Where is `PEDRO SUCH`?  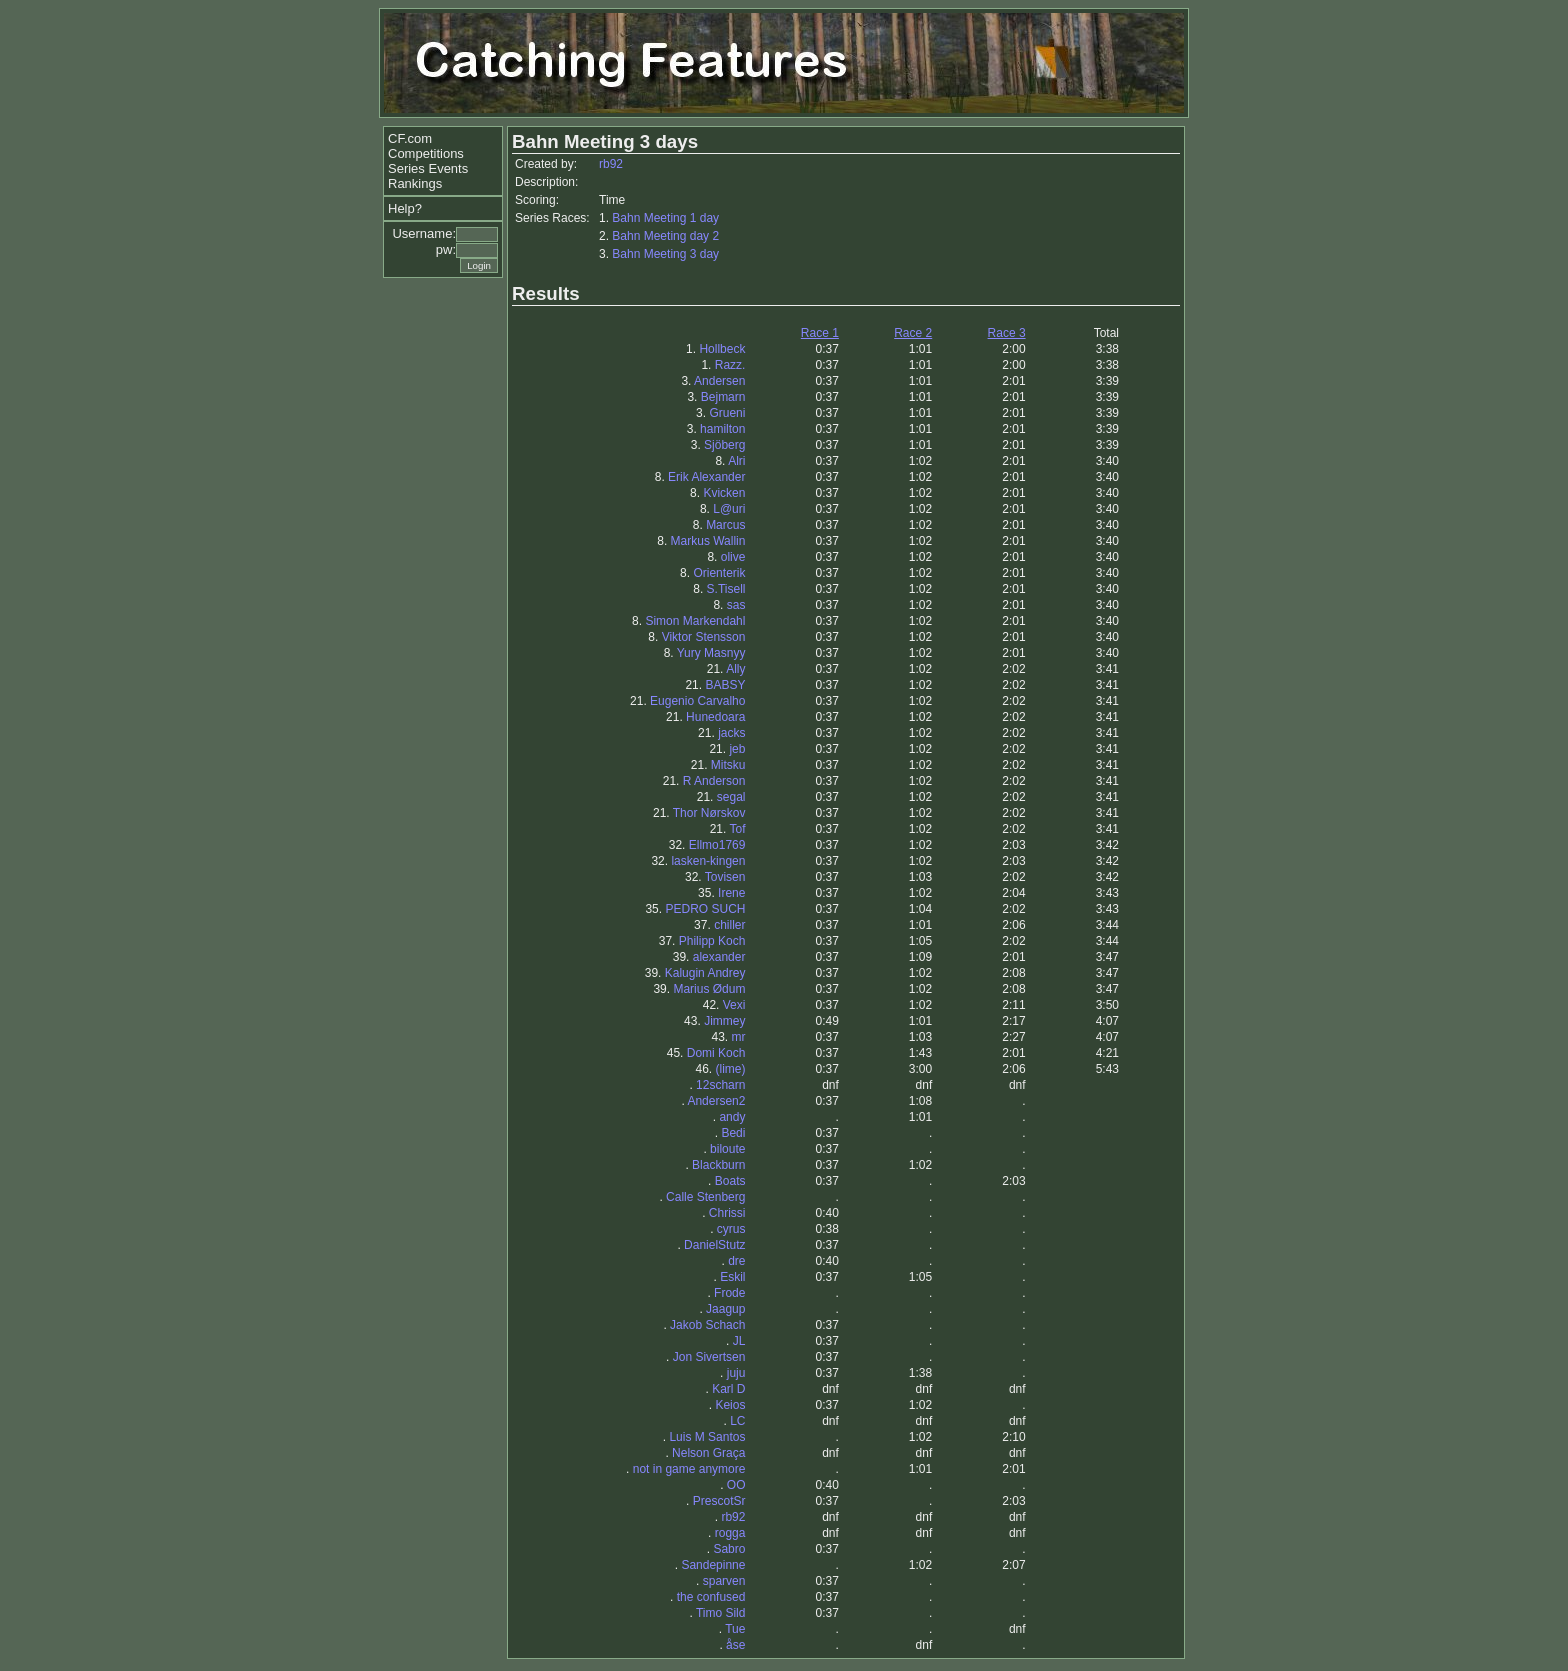 PEDRO SUCH is located at coordinates (705, 909).